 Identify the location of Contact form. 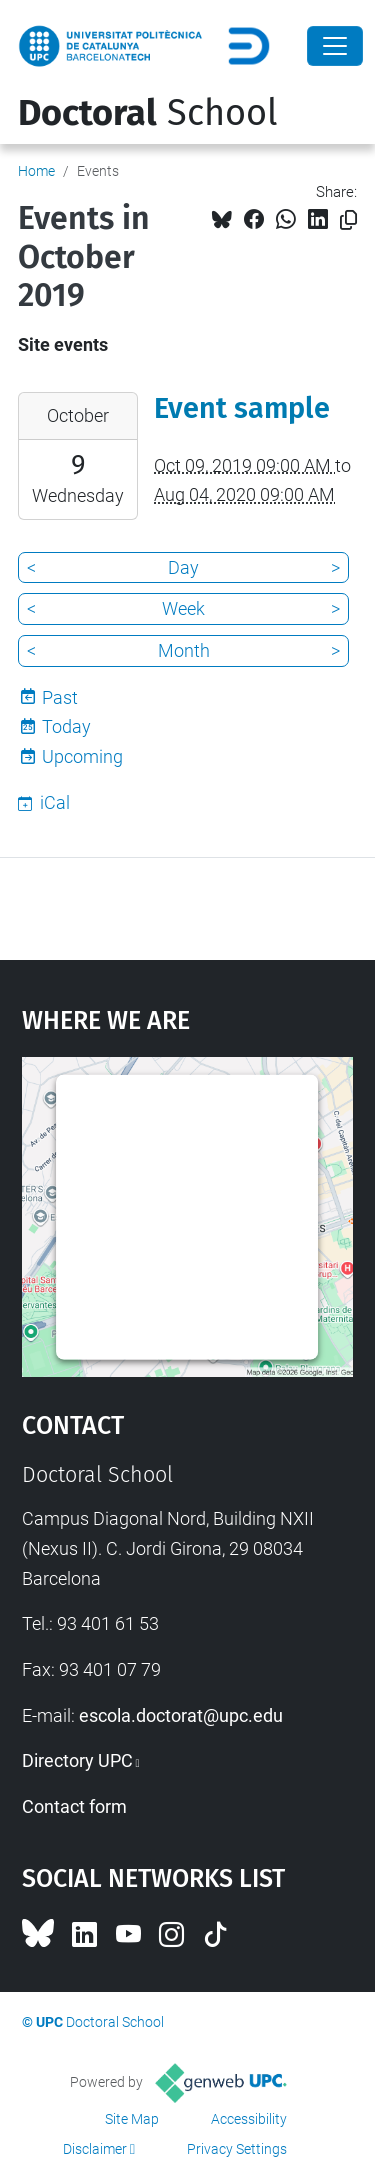
(74, 1806).